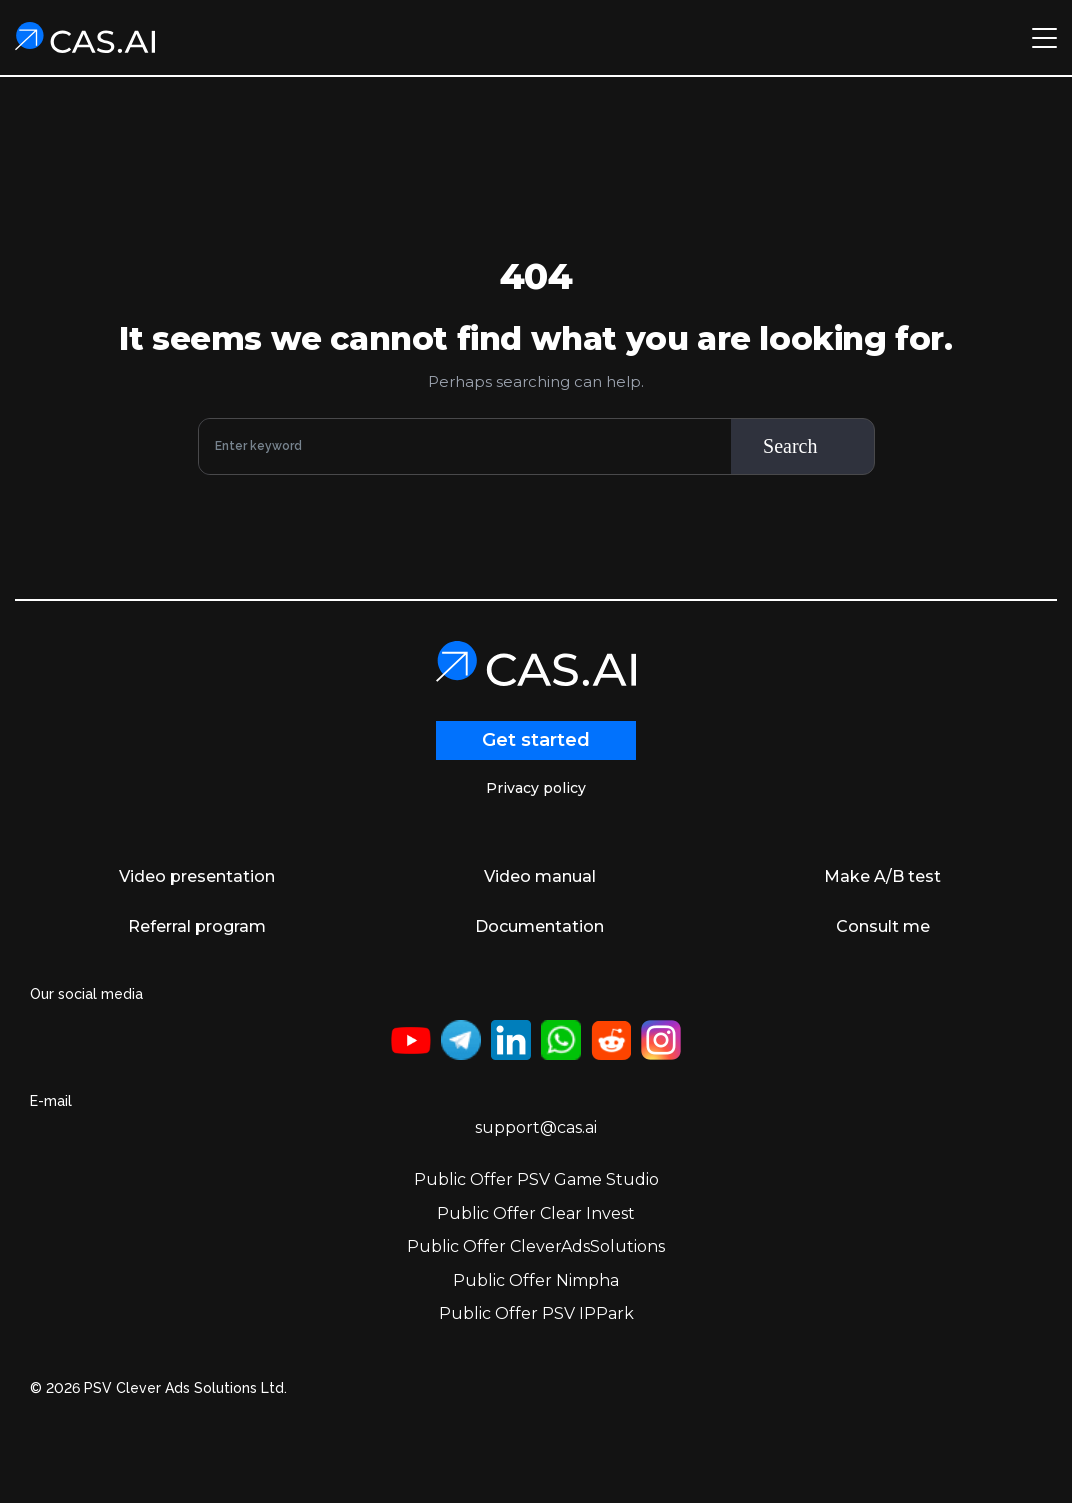 The image size is (1072, 1503). What do you see at coordinates (536, 1313) in the screenshot?
I see `Public Offer PSV IPPark` at bounding box center [536, 1313].